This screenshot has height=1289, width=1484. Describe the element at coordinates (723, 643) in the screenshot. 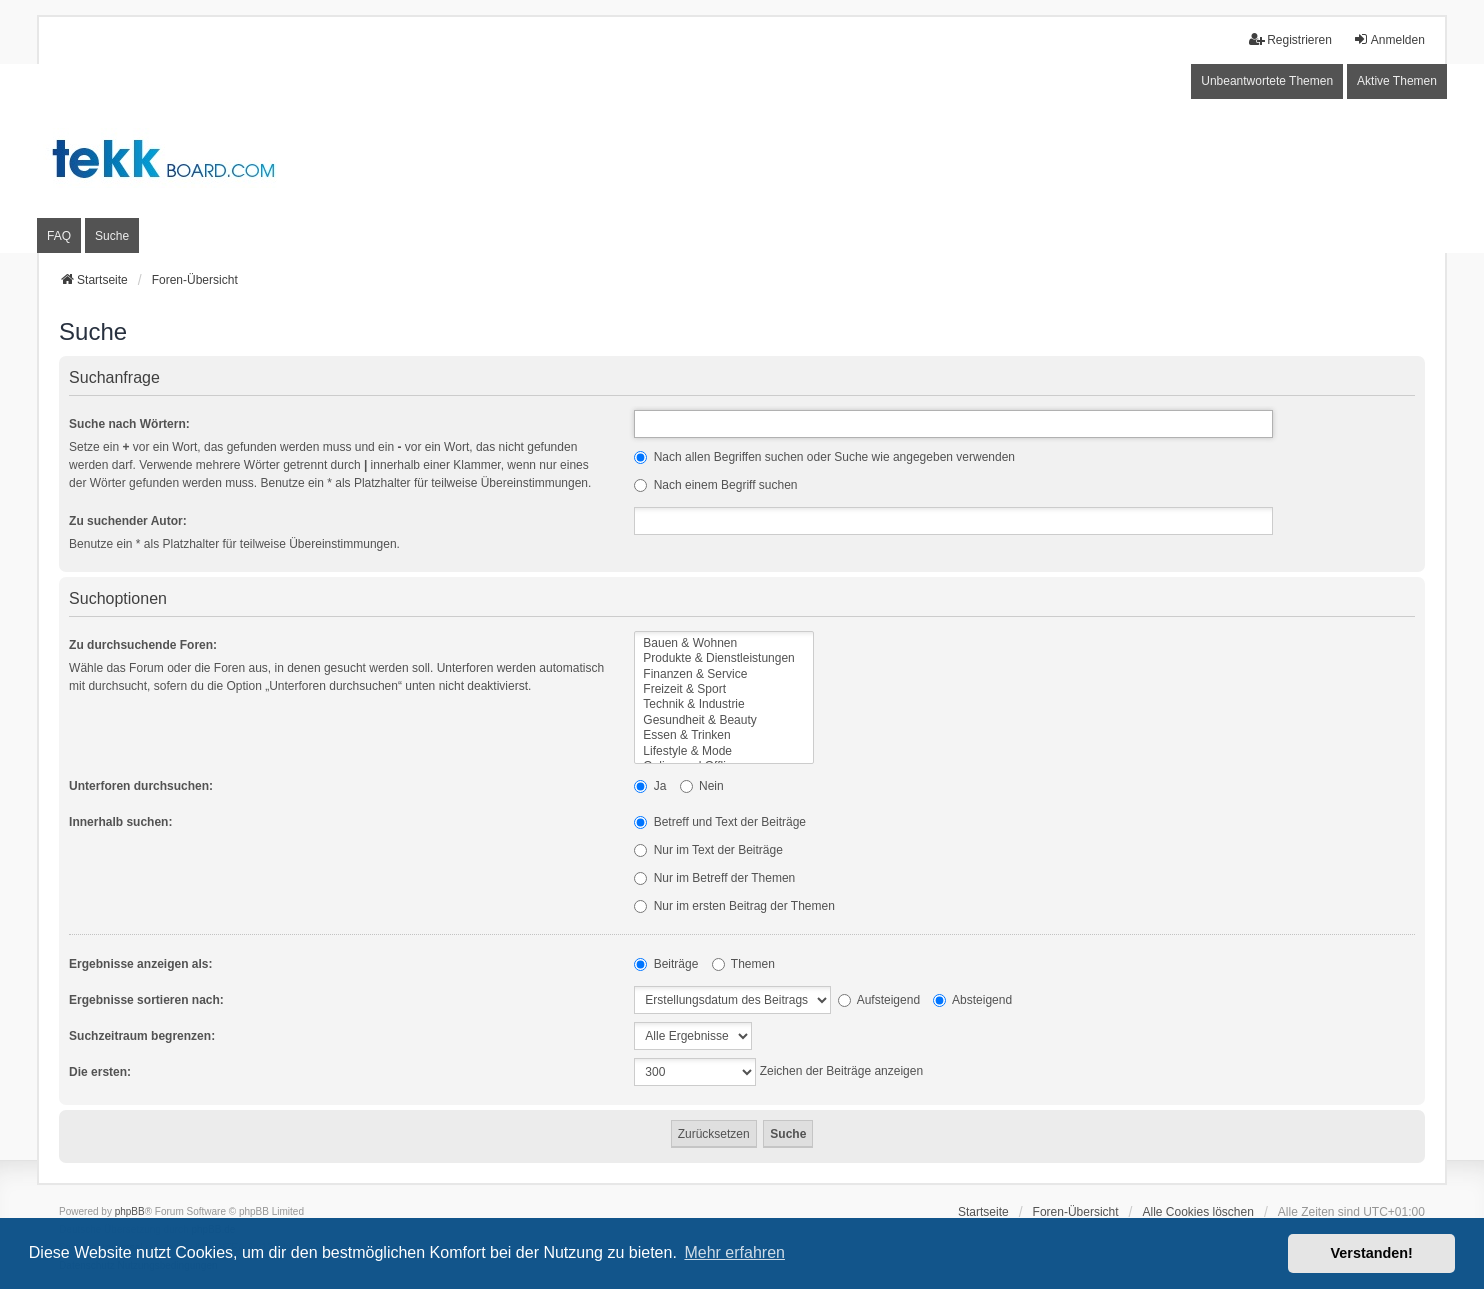

I see `Bauen & Wohnen` at that location.